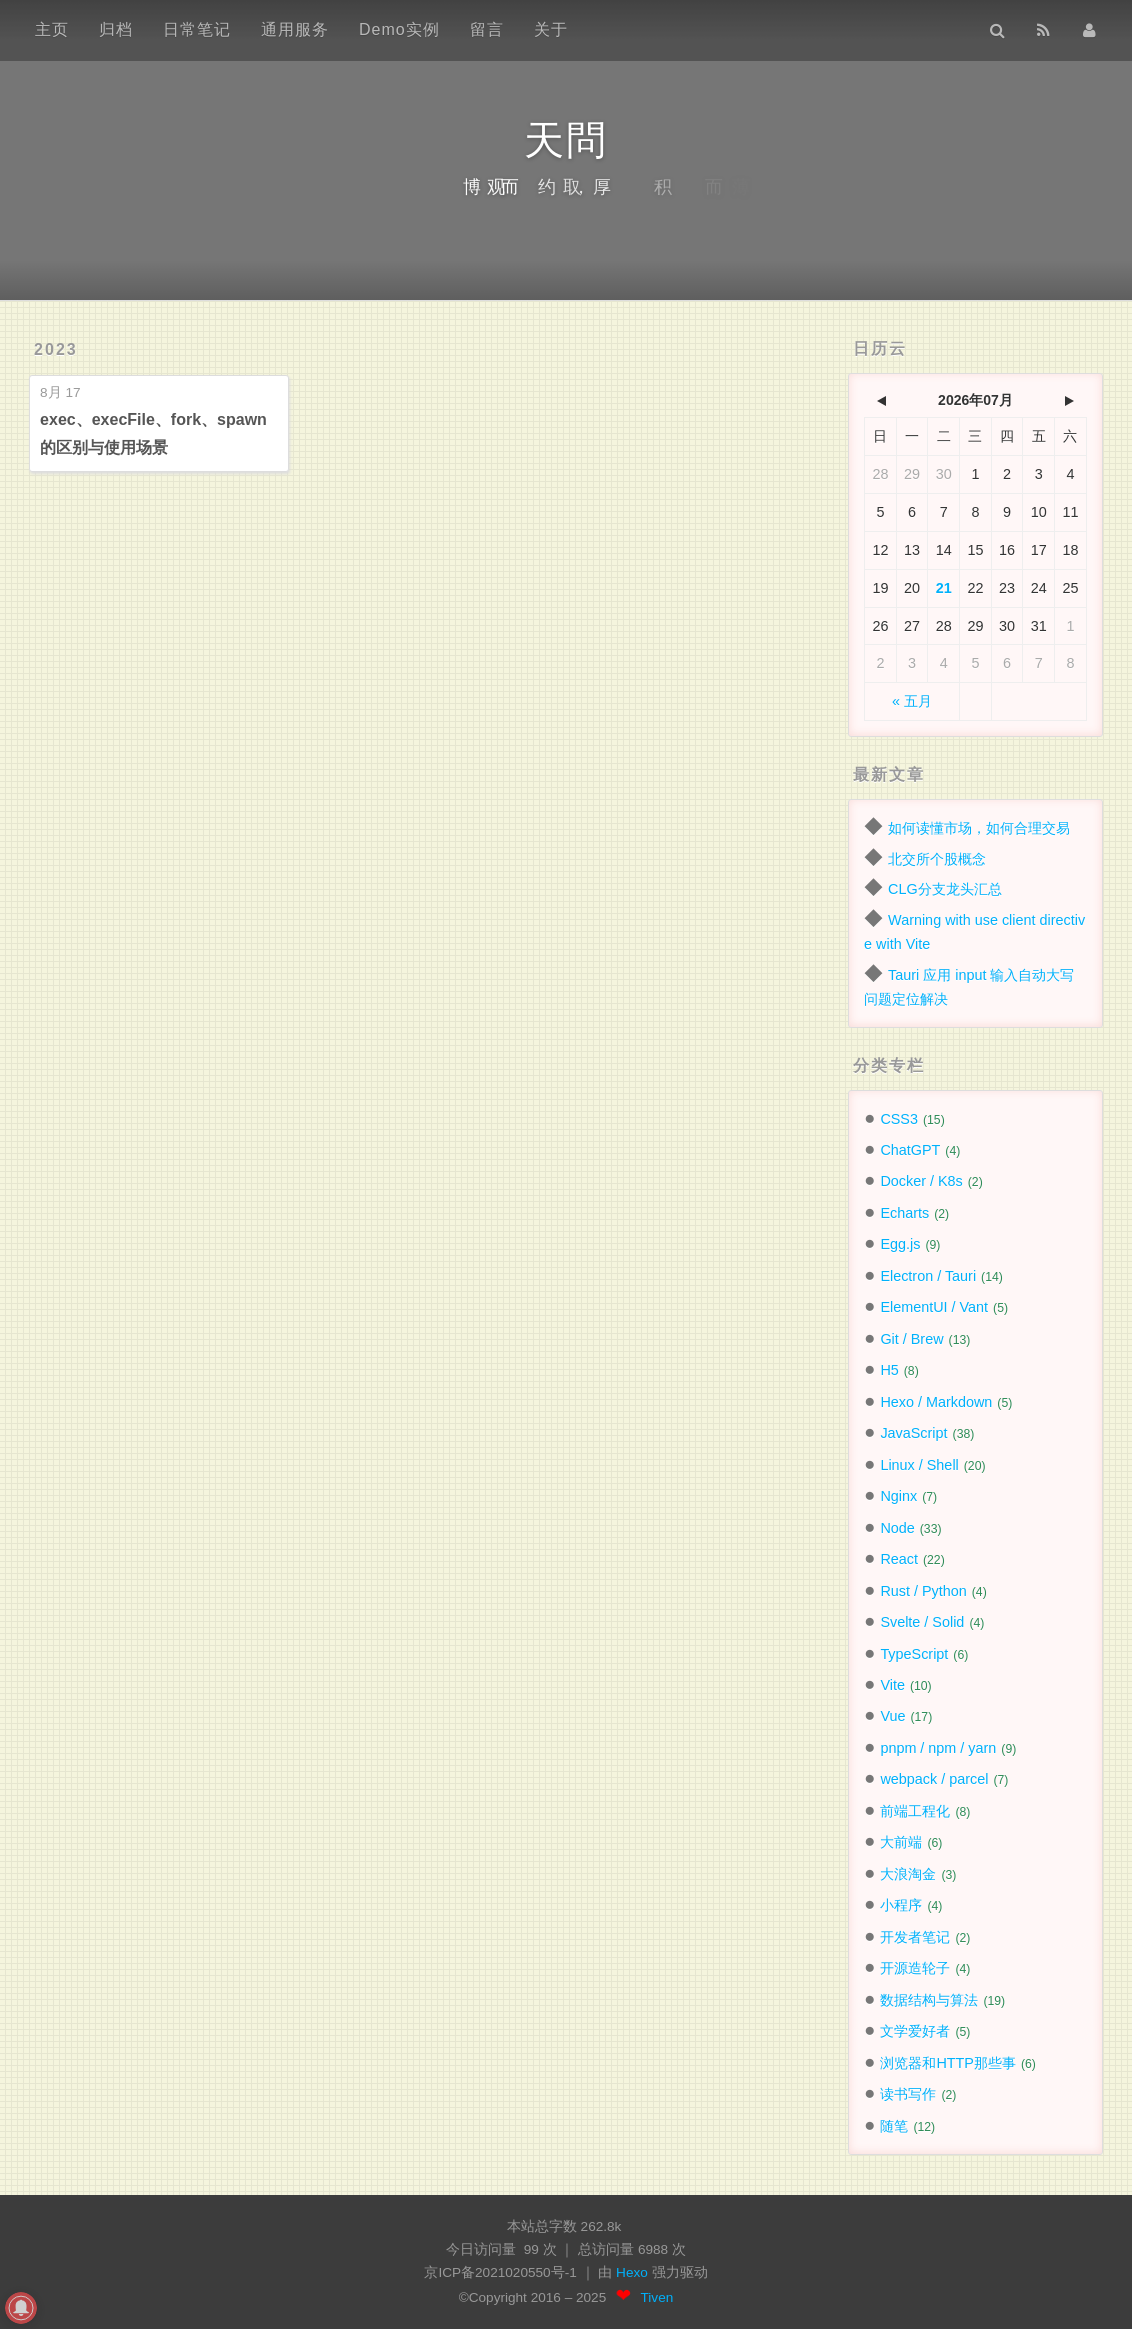 The width and height of the screenshot is (1132, 2329). What do you see at coordinates (915, 1937) in the screenshot?
I see `开发者笔记` at bounding box center [915, 1937].